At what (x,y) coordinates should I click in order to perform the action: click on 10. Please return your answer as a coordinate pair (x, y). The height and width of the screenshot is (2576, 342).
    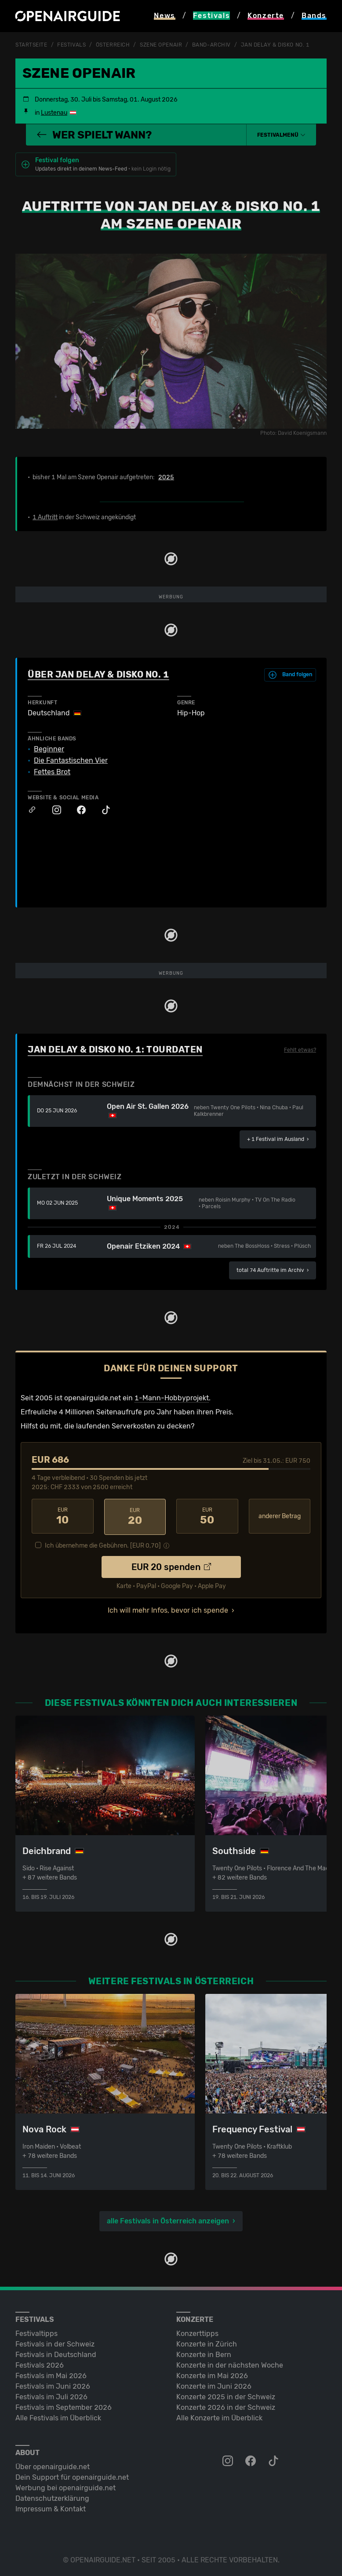
    Looking at the image, I should click on (62, 1516).